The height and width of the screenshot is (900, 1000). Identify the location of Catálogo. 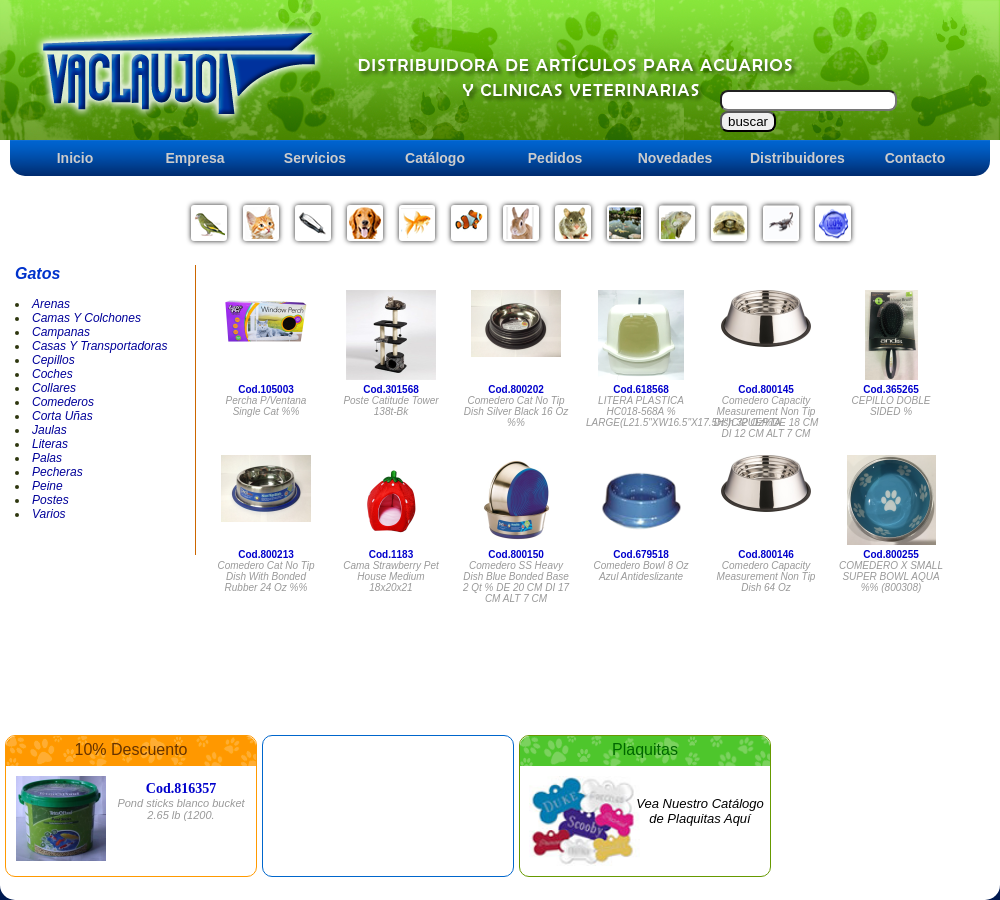
(435, 158).